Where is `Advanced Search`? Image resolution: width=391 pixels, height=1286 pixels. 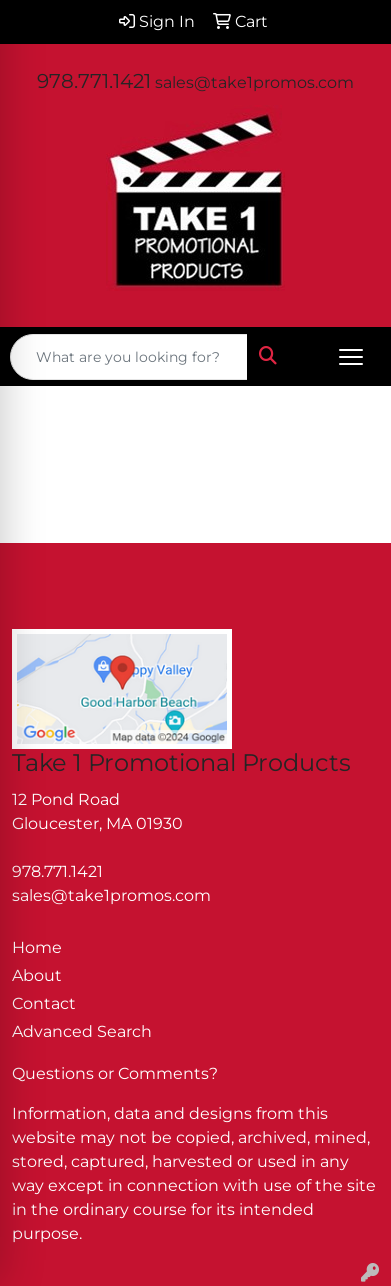
Advanced Search is located at coordinates (82, 1031).